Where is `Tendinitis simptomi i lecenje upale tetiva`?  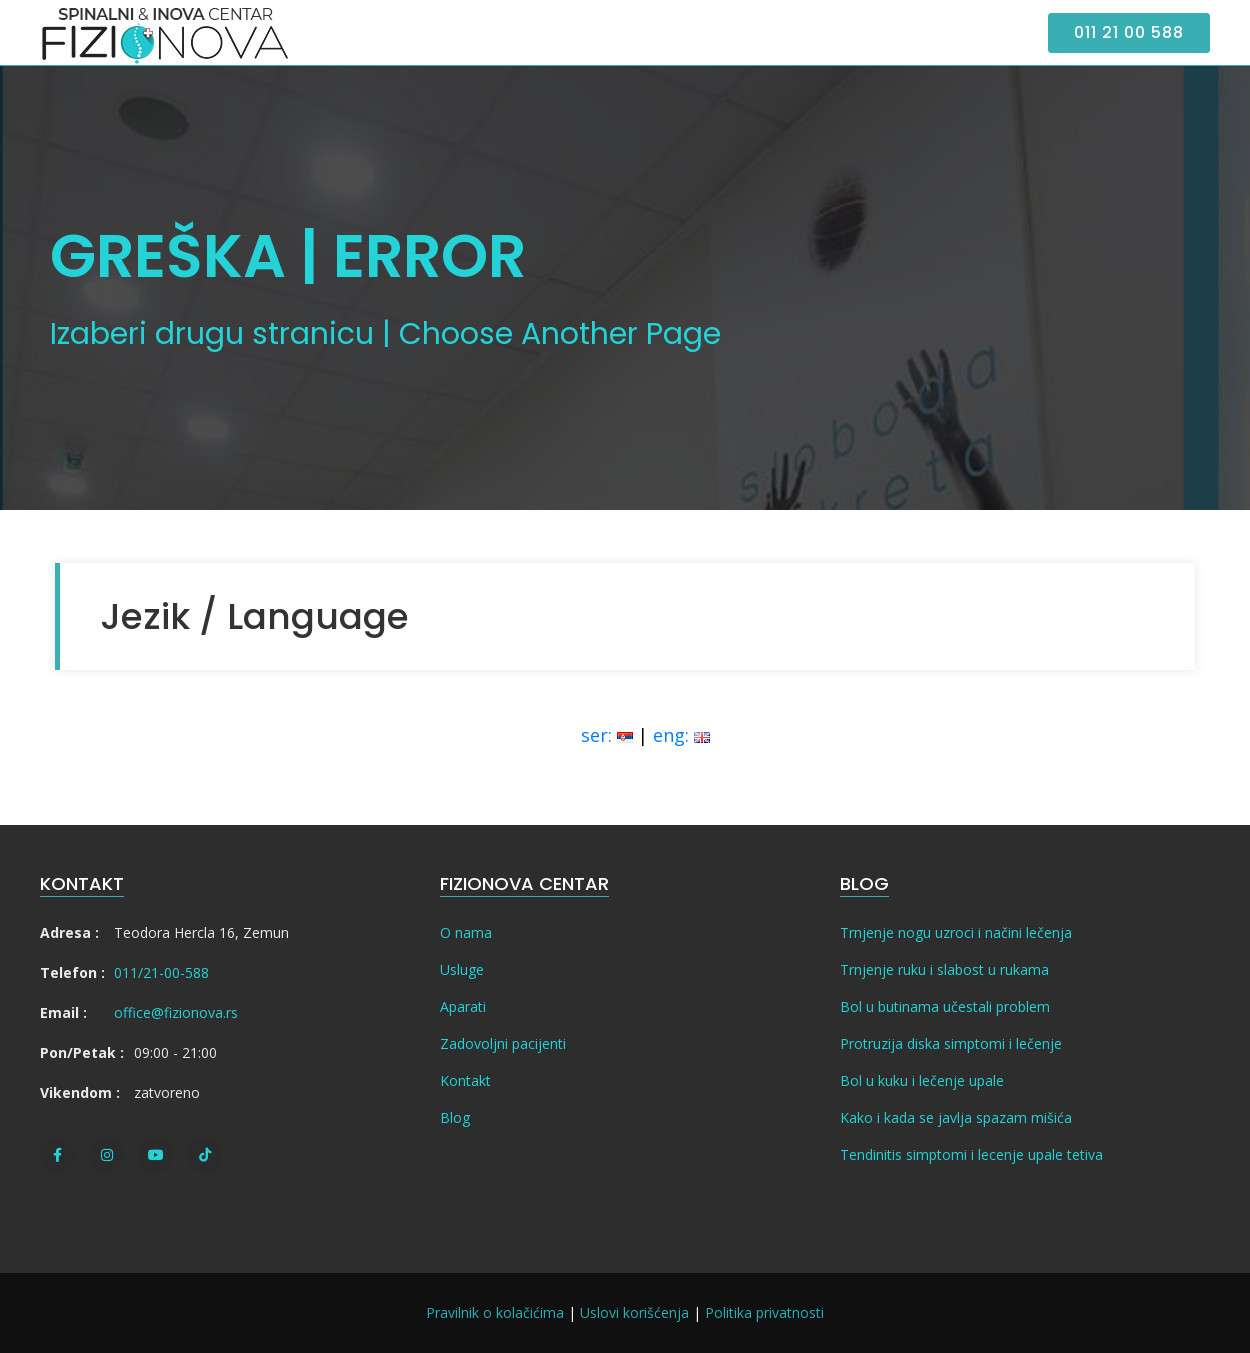
Tendinitis simptomi i lecenje upale tetiva is located at coordinates (971, 1154).